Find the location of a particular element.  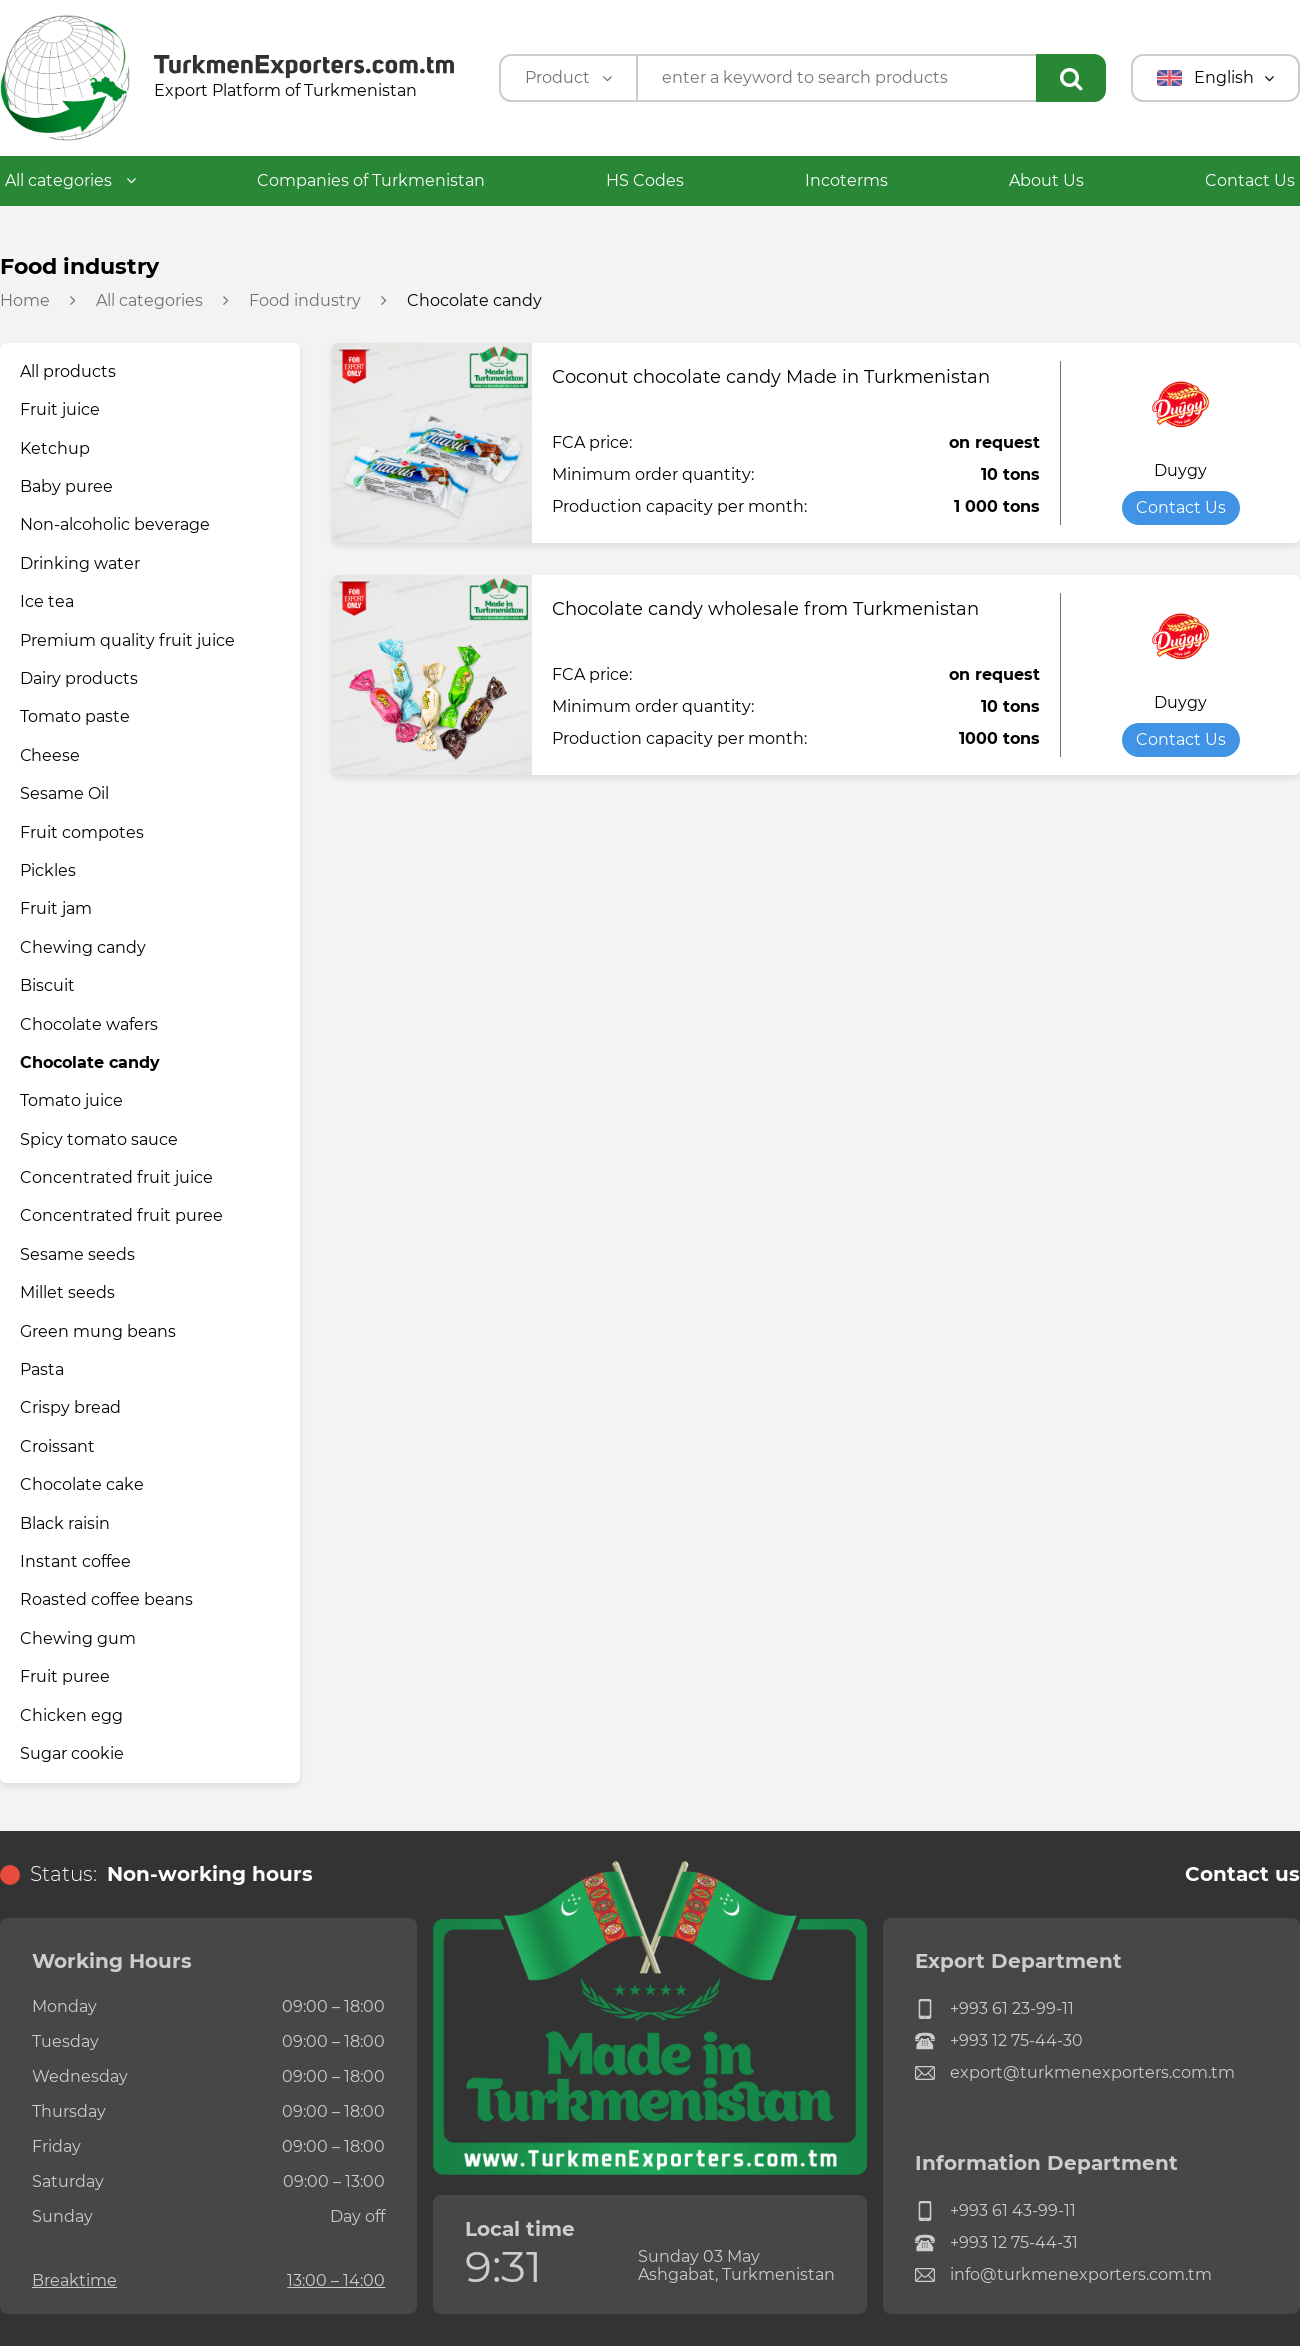

Biscuit is located at coordinates (47, 985).